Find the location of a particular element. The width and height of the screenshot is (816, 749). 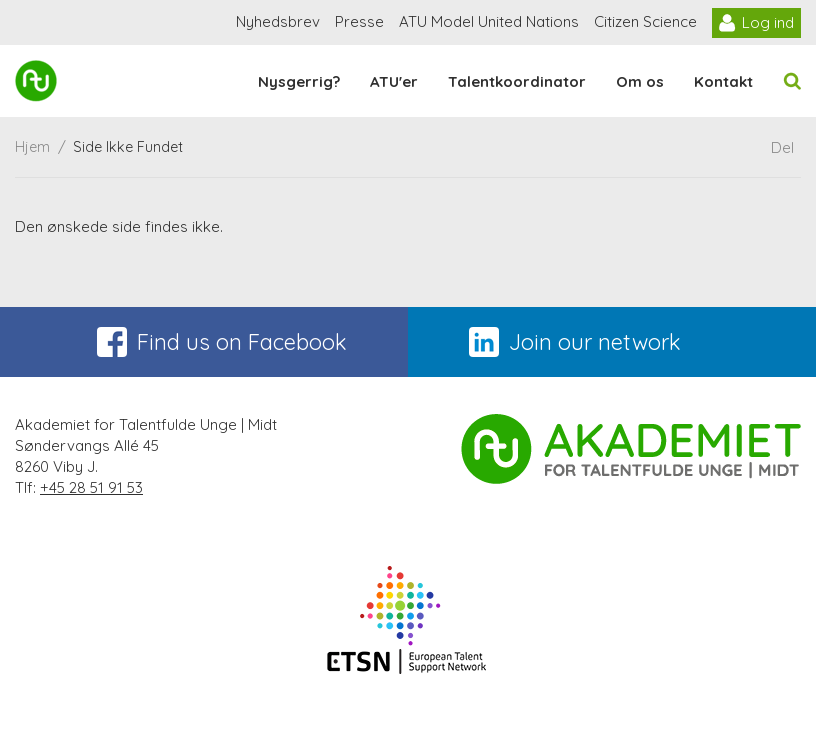

Om os is located at coordinates (640, 81).